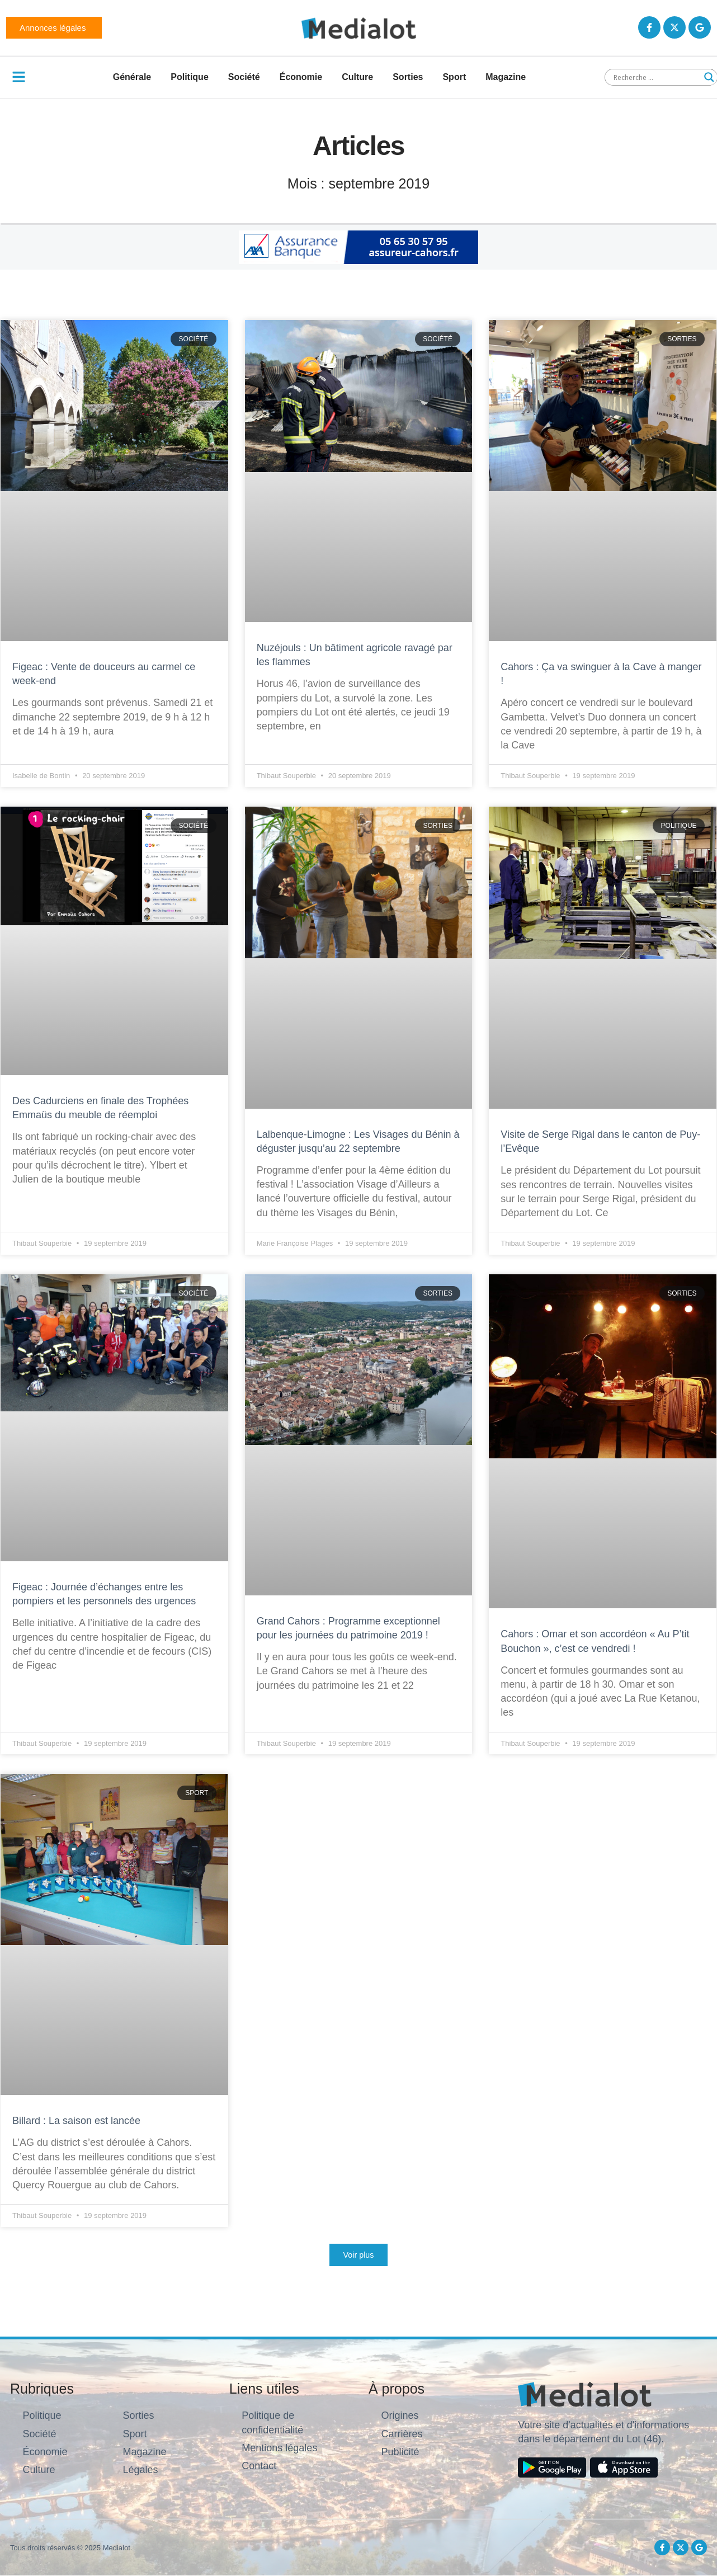 The image size is (717, 2576). What do you see at coordinates (408, 77) in the screenshot?
I see `Sorties` at bounding box center [408, 77].